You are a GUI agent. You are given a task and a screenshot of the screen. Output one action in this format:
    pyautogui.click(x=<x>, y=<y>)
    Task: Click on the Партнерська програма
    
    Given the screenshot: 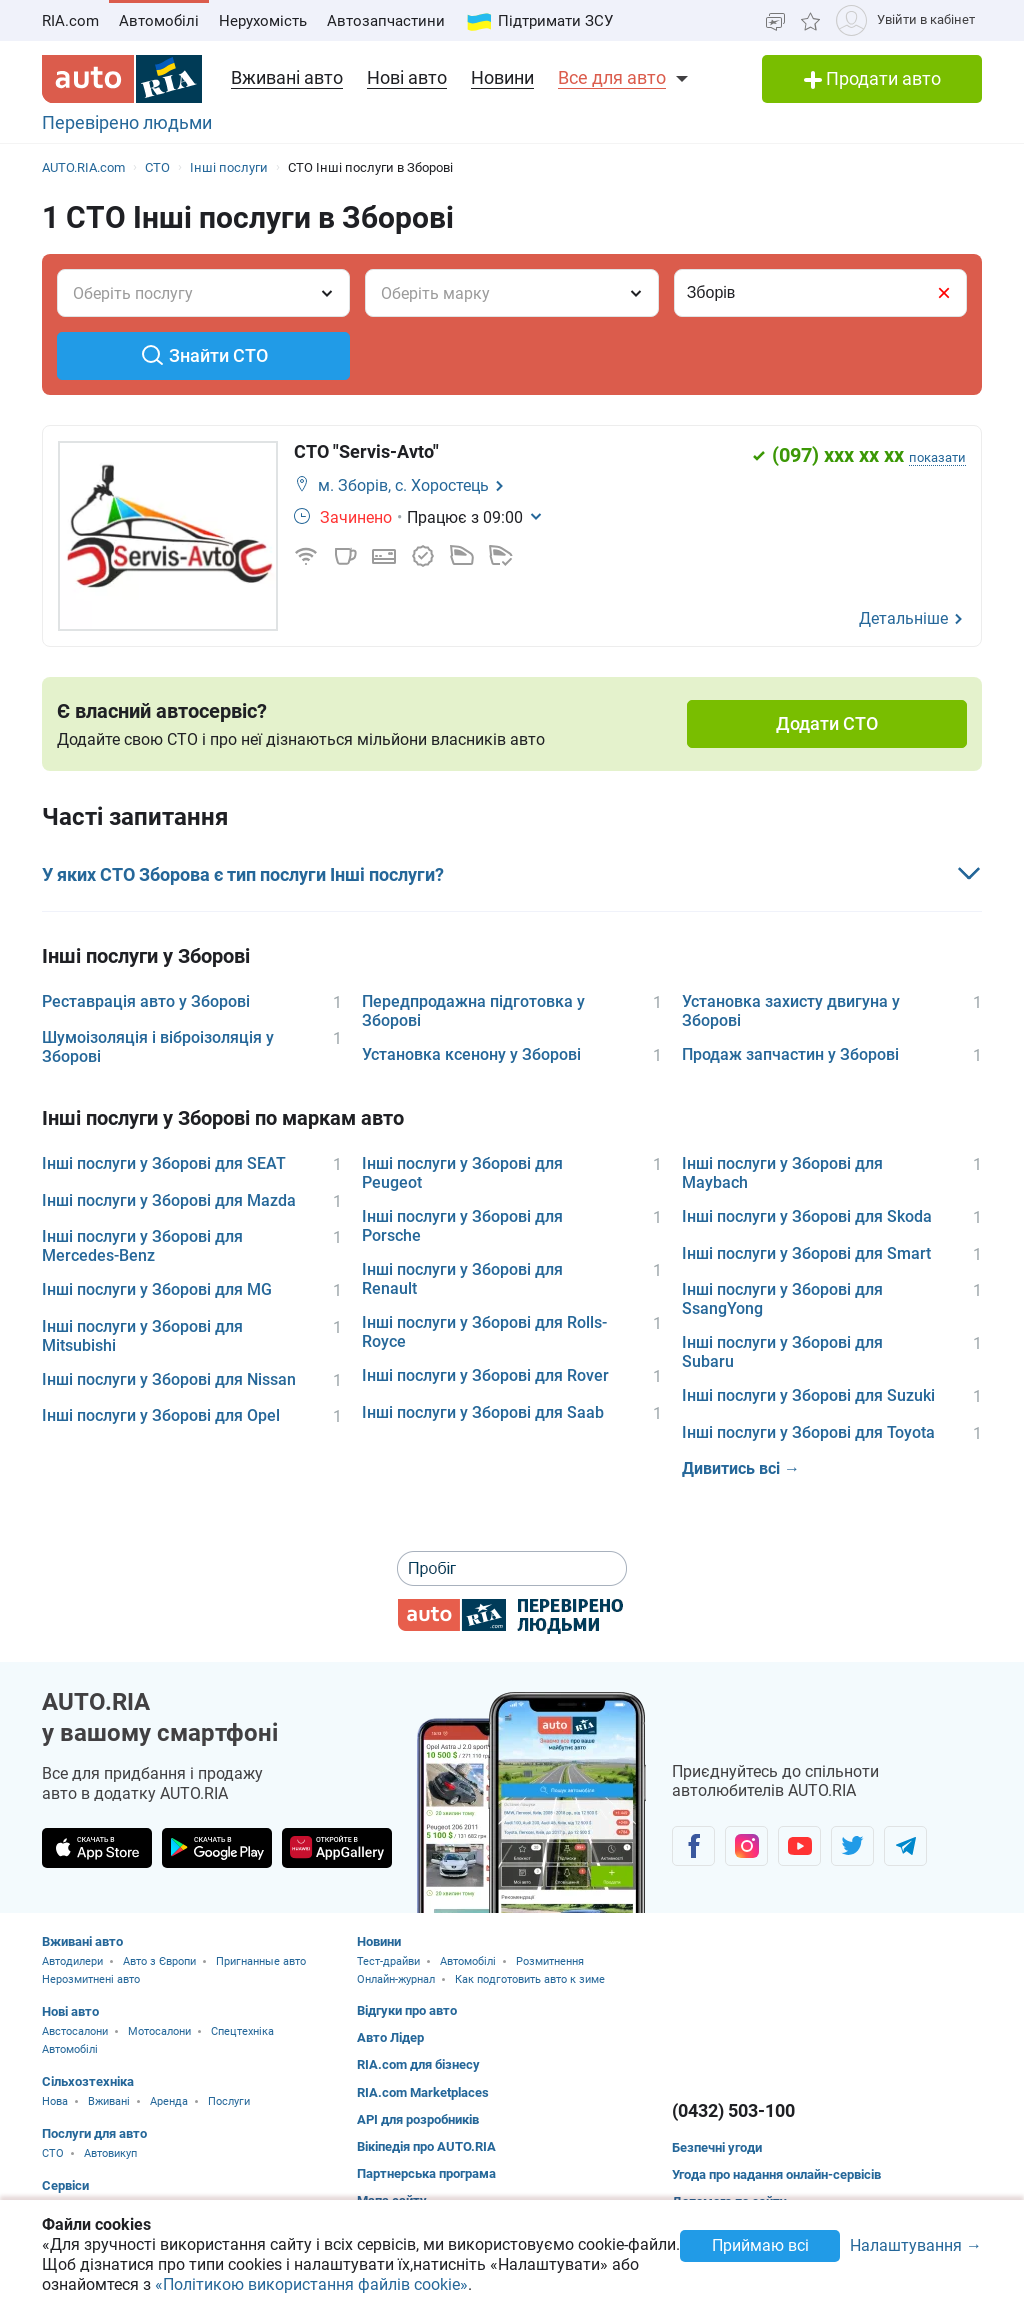 What is the action you would take?
    pyautogui.click(x=426, y=2173)
    